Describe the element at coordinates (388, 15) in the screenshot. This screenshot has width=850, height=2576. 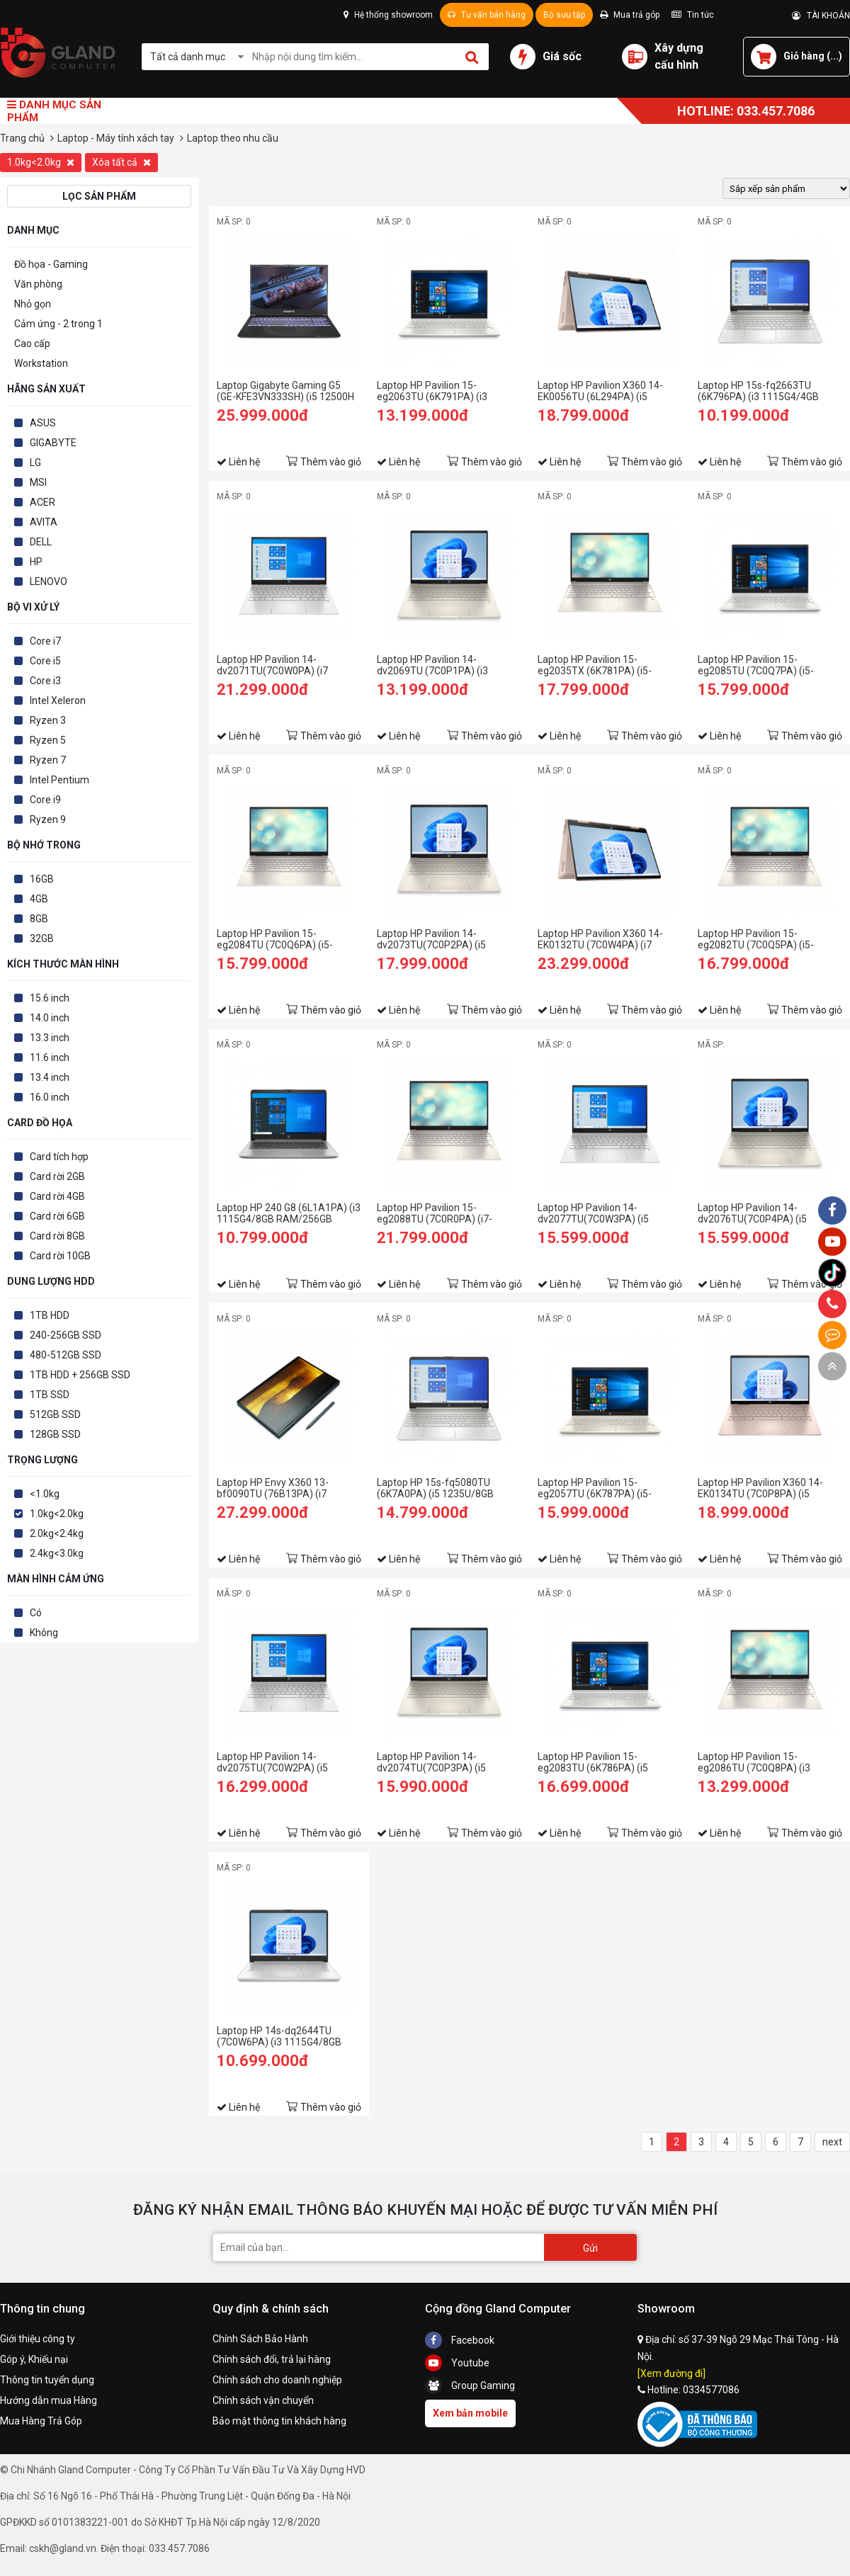
I see `Hệ thống showroom` at that location.